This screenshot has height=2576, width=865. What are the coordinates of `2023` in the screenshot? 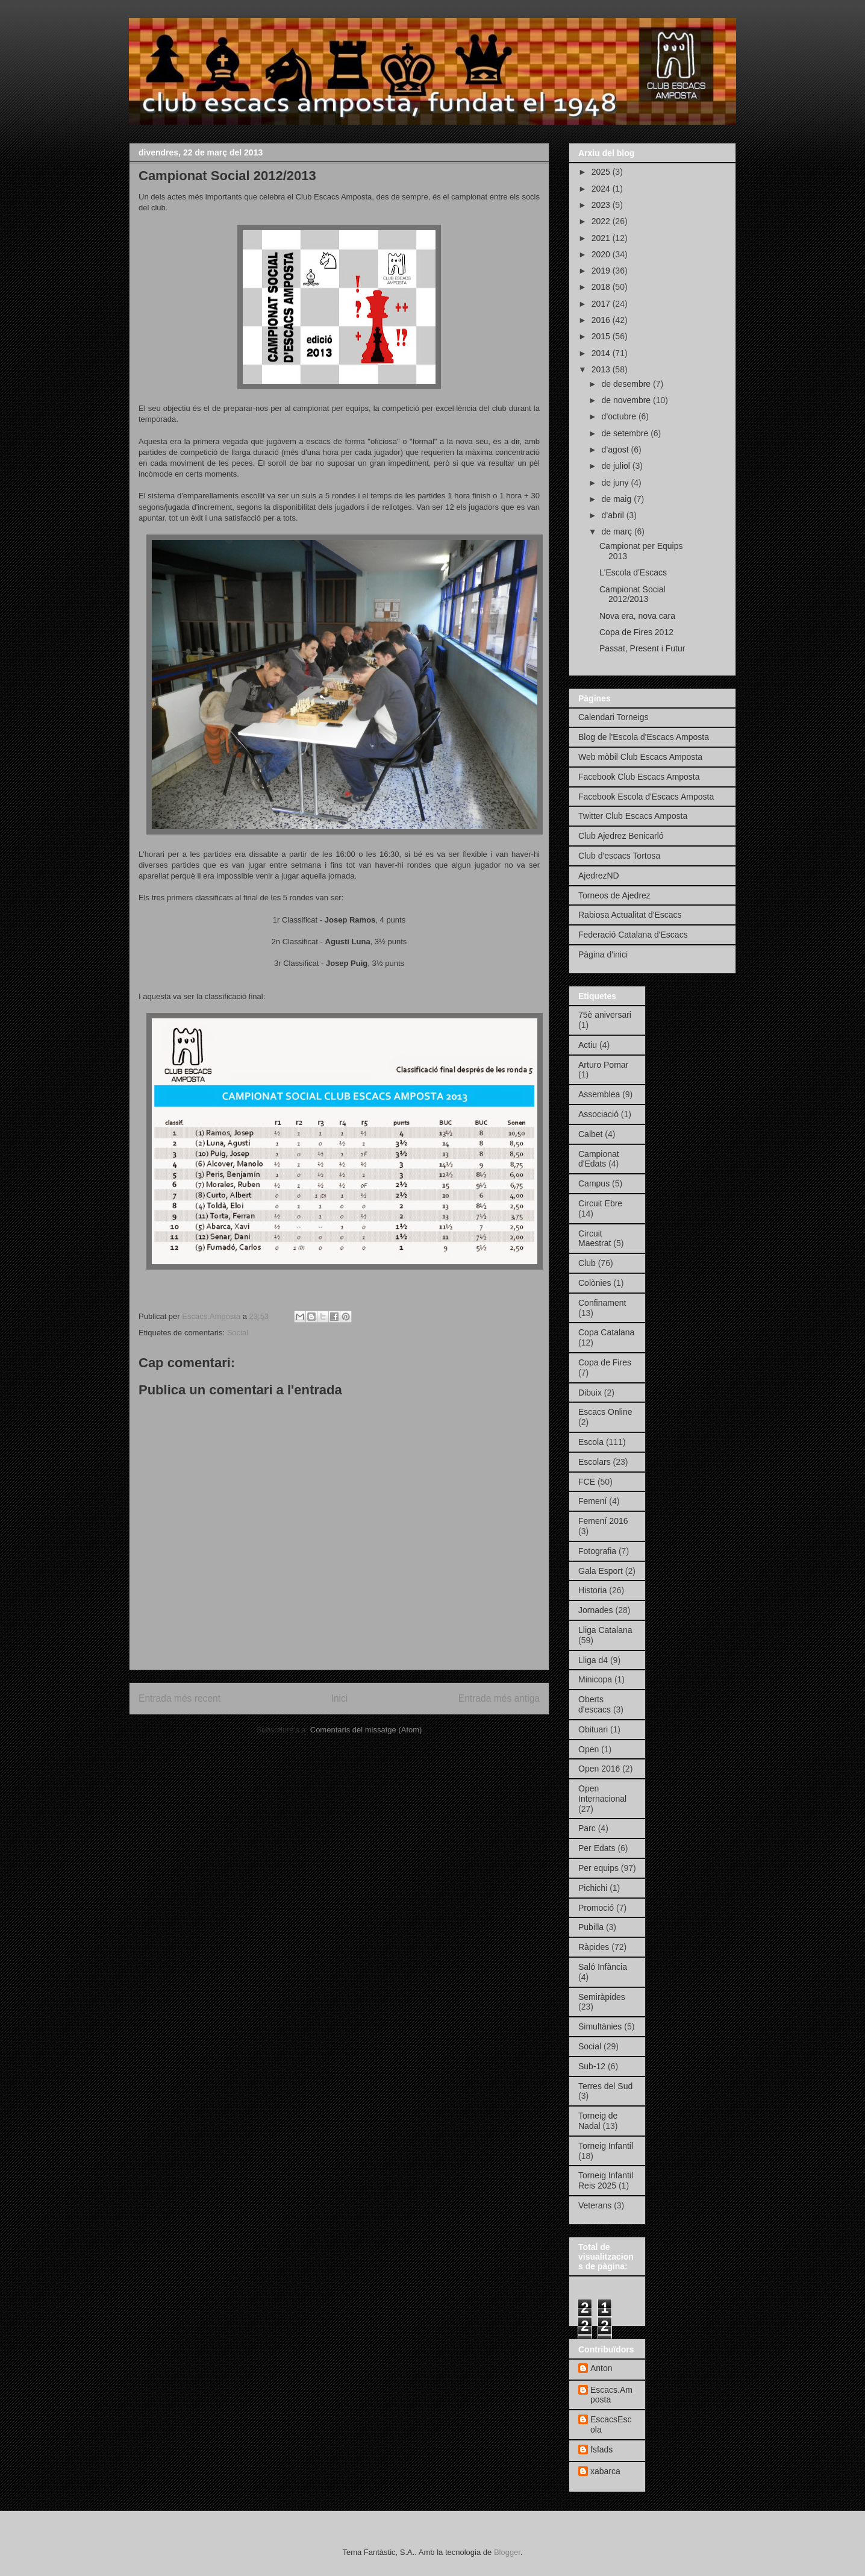 It's located at (602, 205).